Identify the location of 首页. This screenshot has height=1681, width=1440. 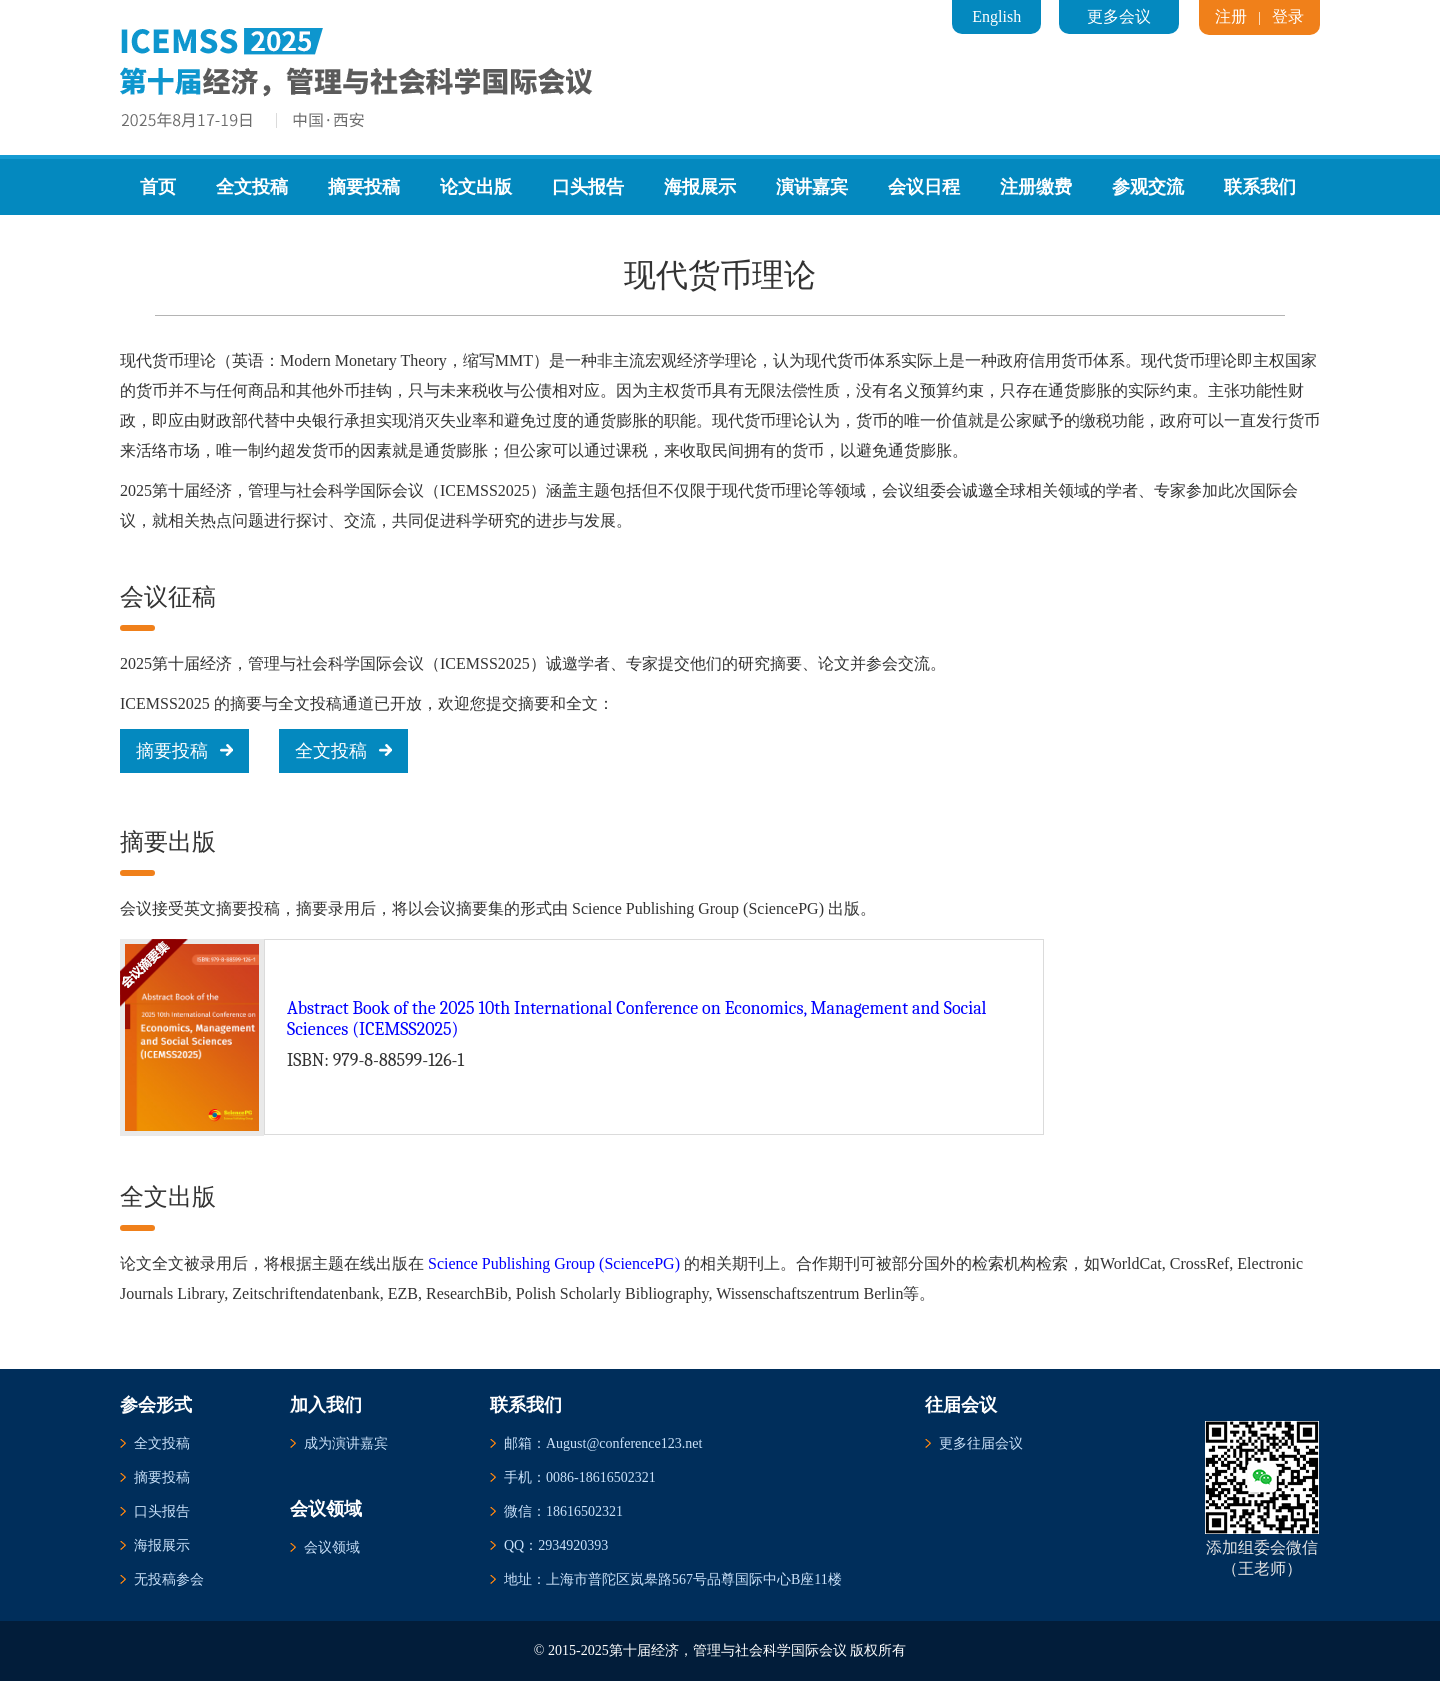
(158, 187).